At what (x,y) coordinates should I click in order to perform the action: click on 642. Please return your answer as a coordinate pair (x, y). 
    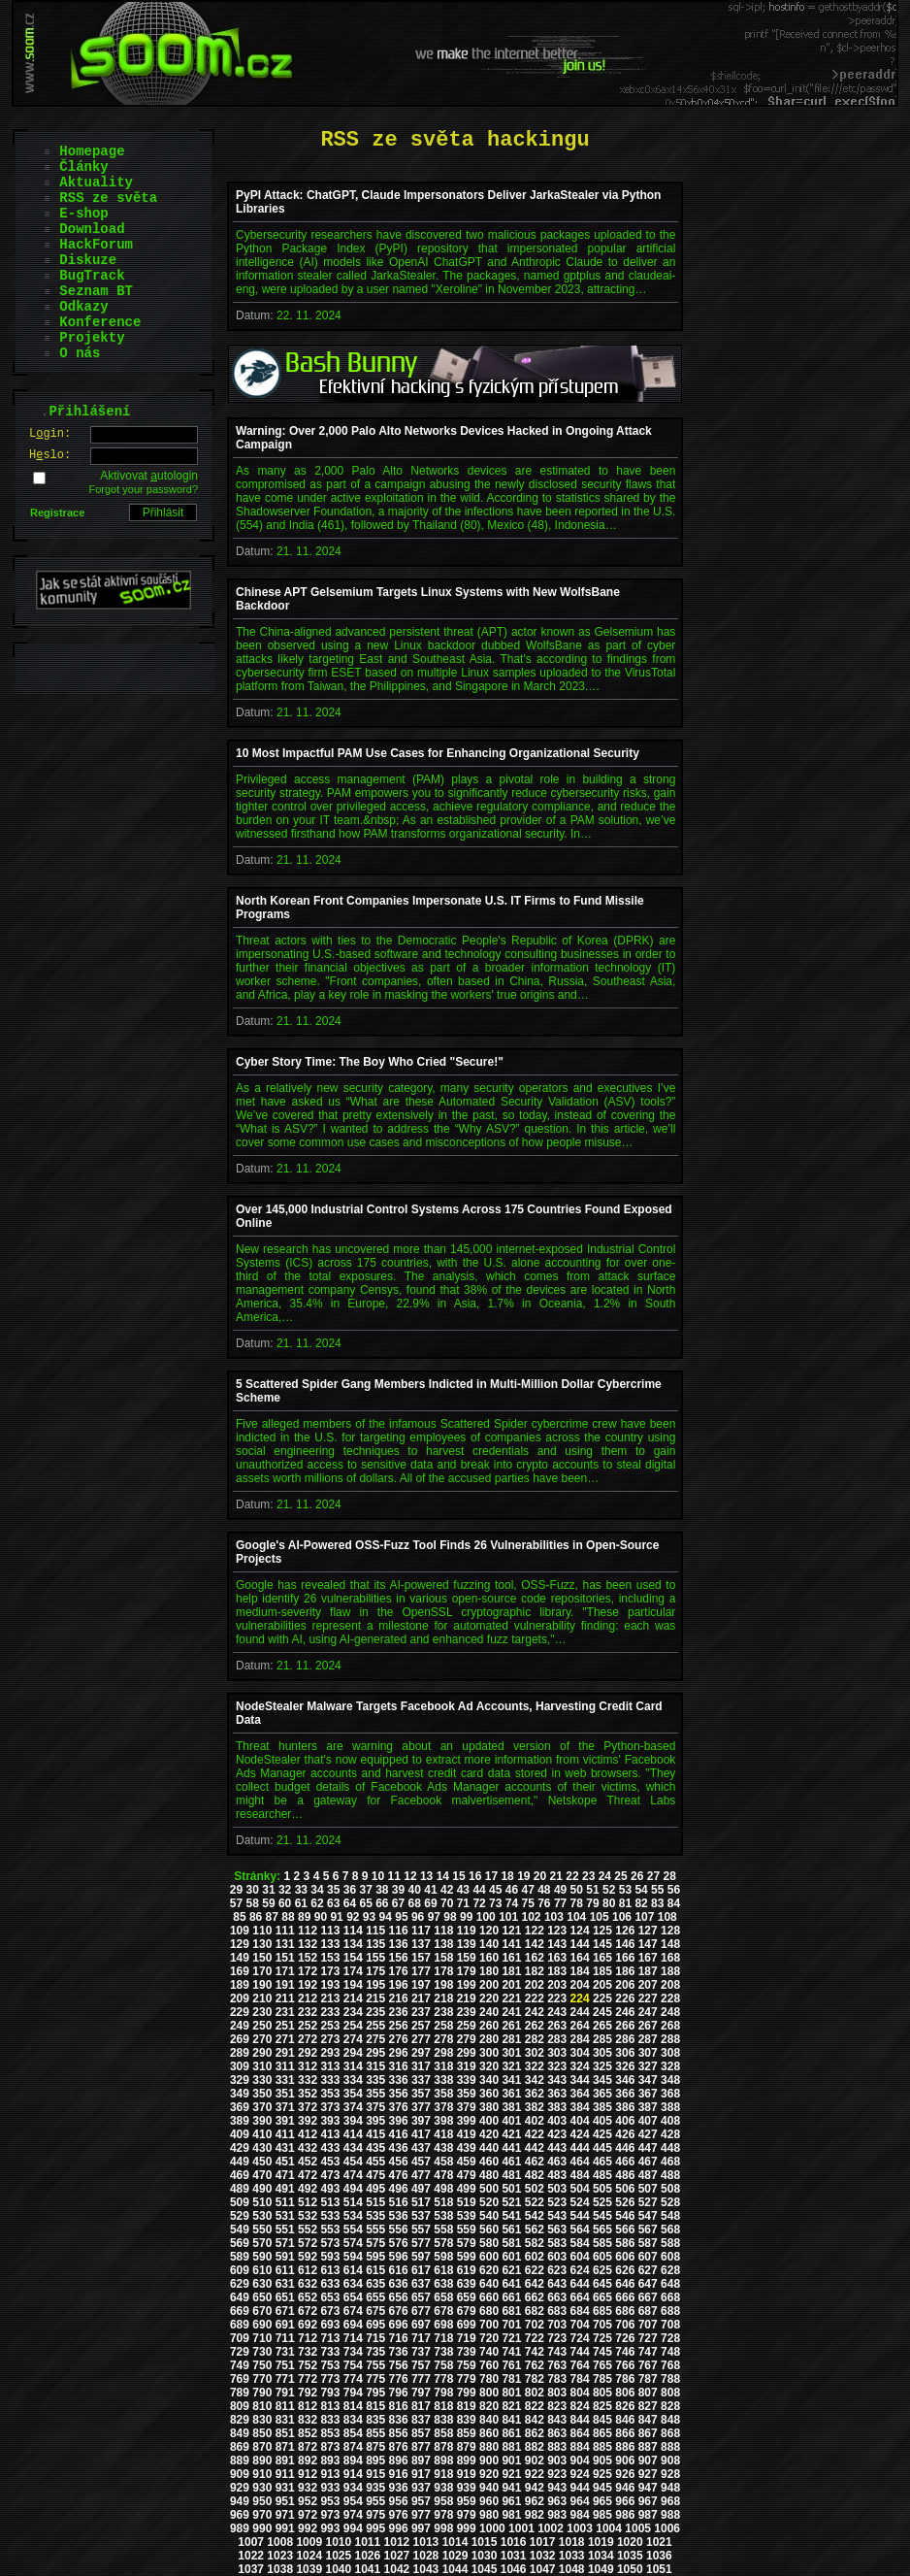
    Looking at the image, I should click on (534, 2284).